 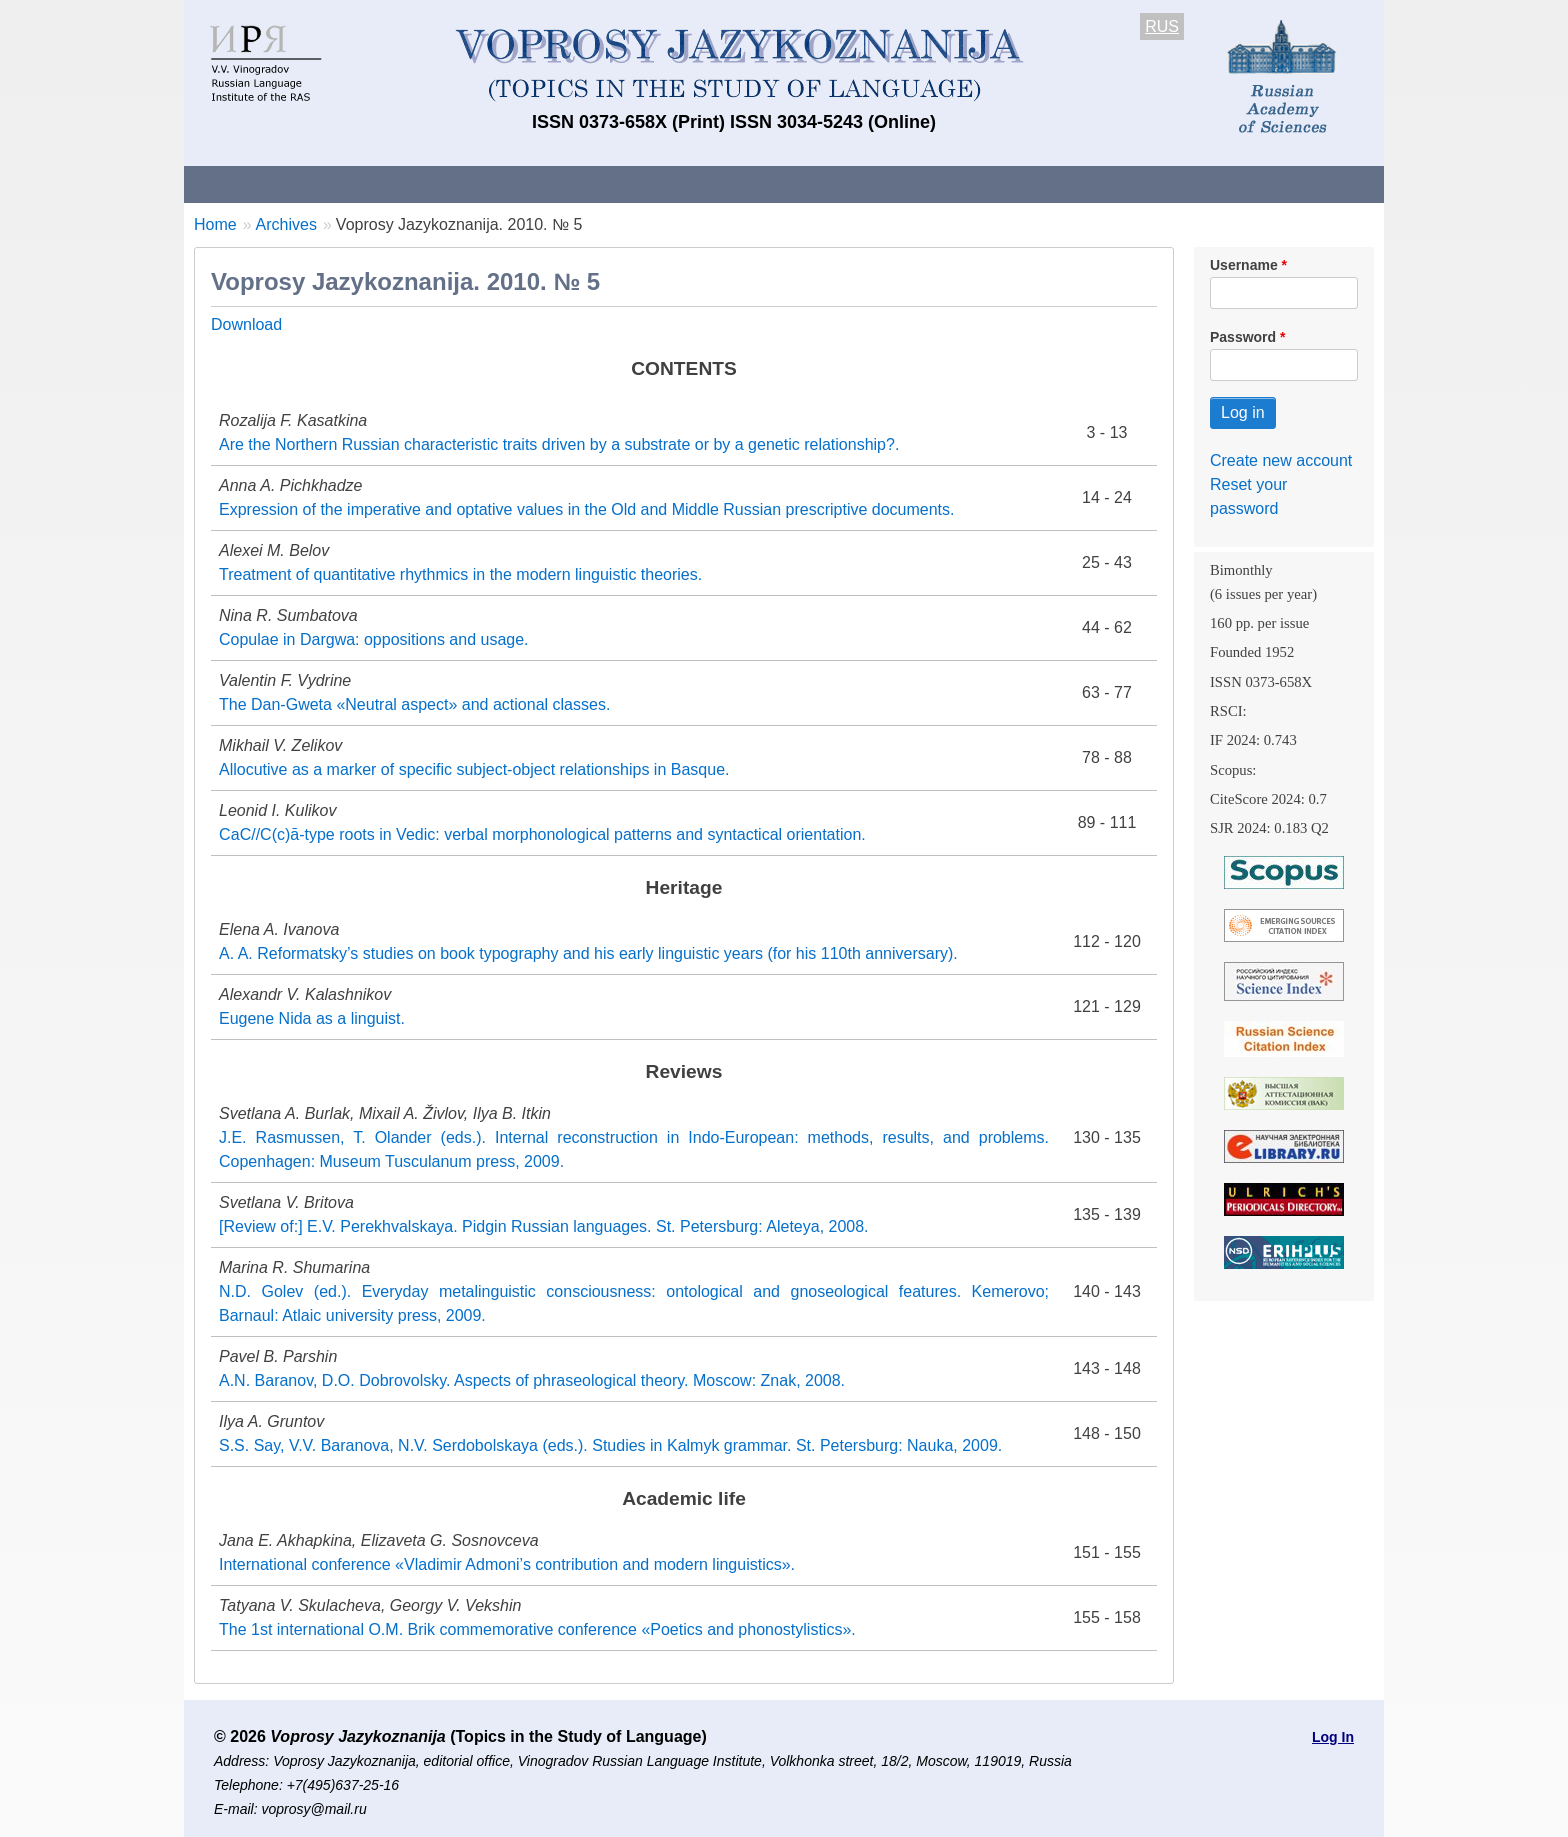 I want to click on Search, so click(x=1242, y=183).